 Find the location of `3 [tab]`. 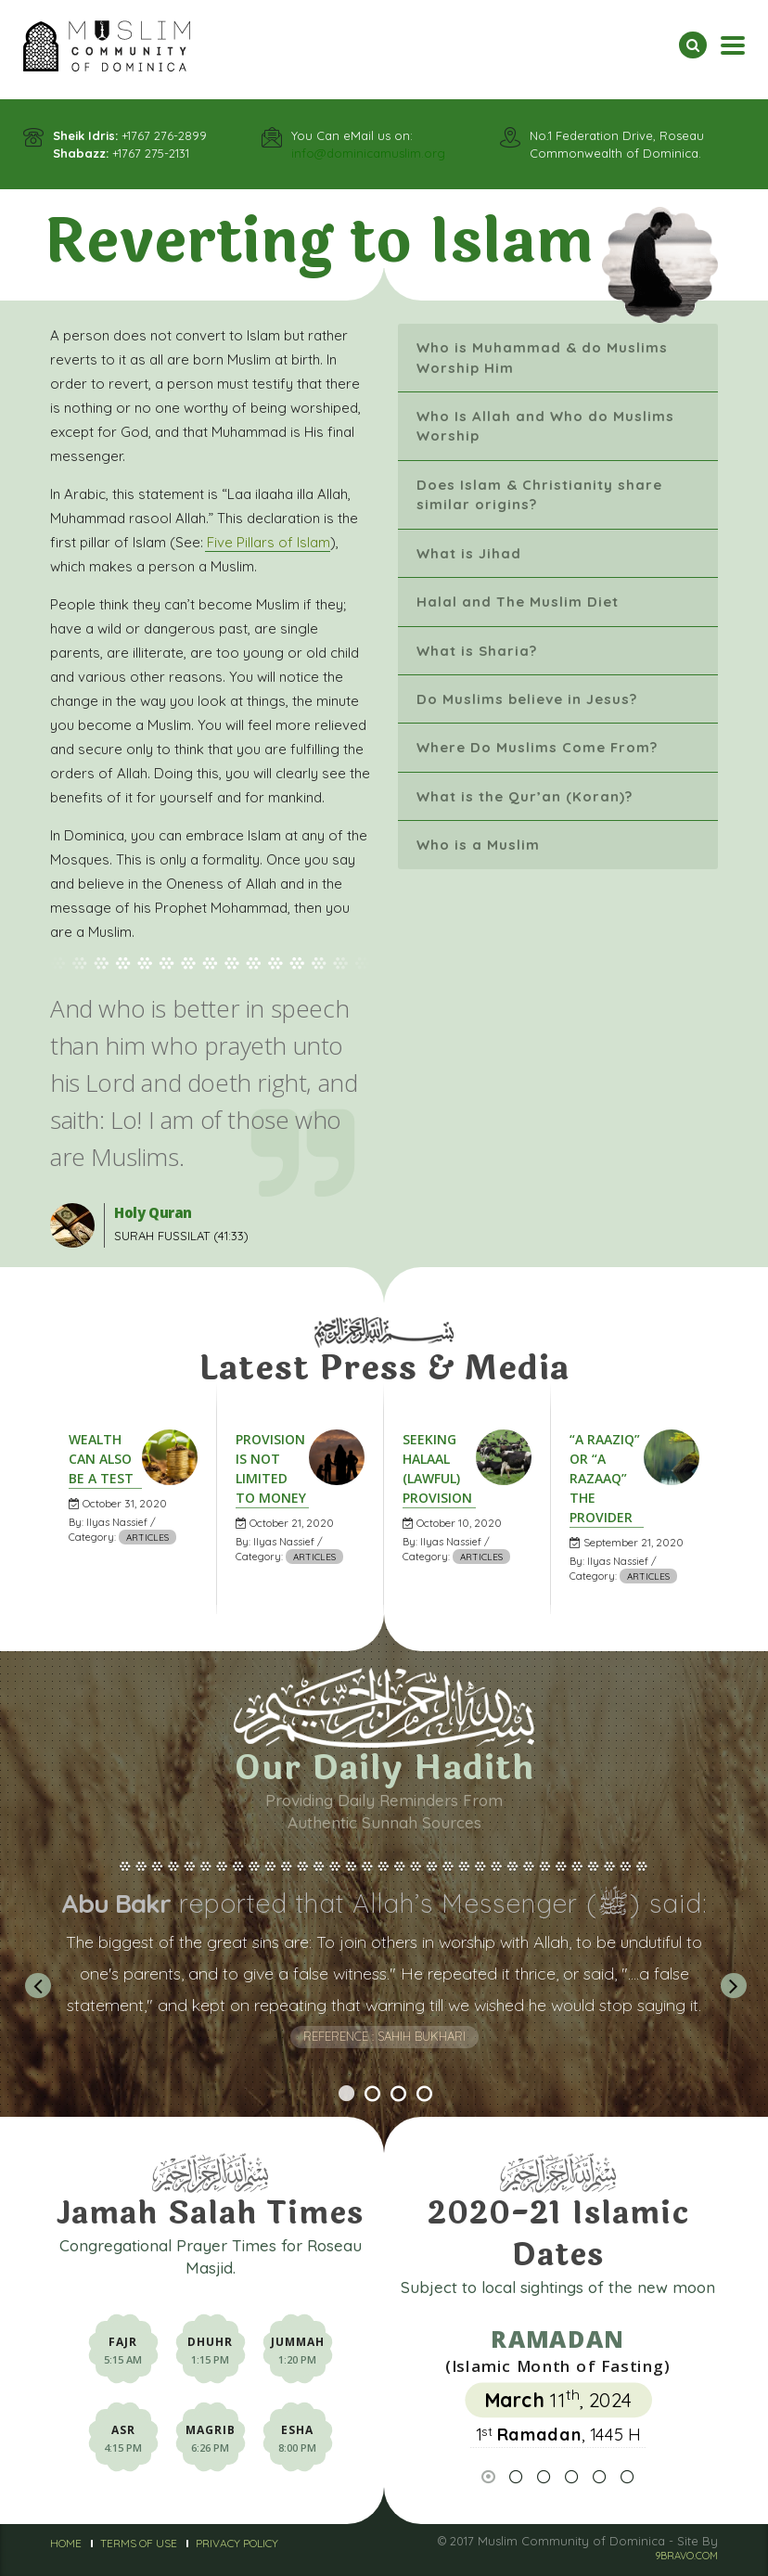

3 [tab] is located at coordinates (398, 2114).